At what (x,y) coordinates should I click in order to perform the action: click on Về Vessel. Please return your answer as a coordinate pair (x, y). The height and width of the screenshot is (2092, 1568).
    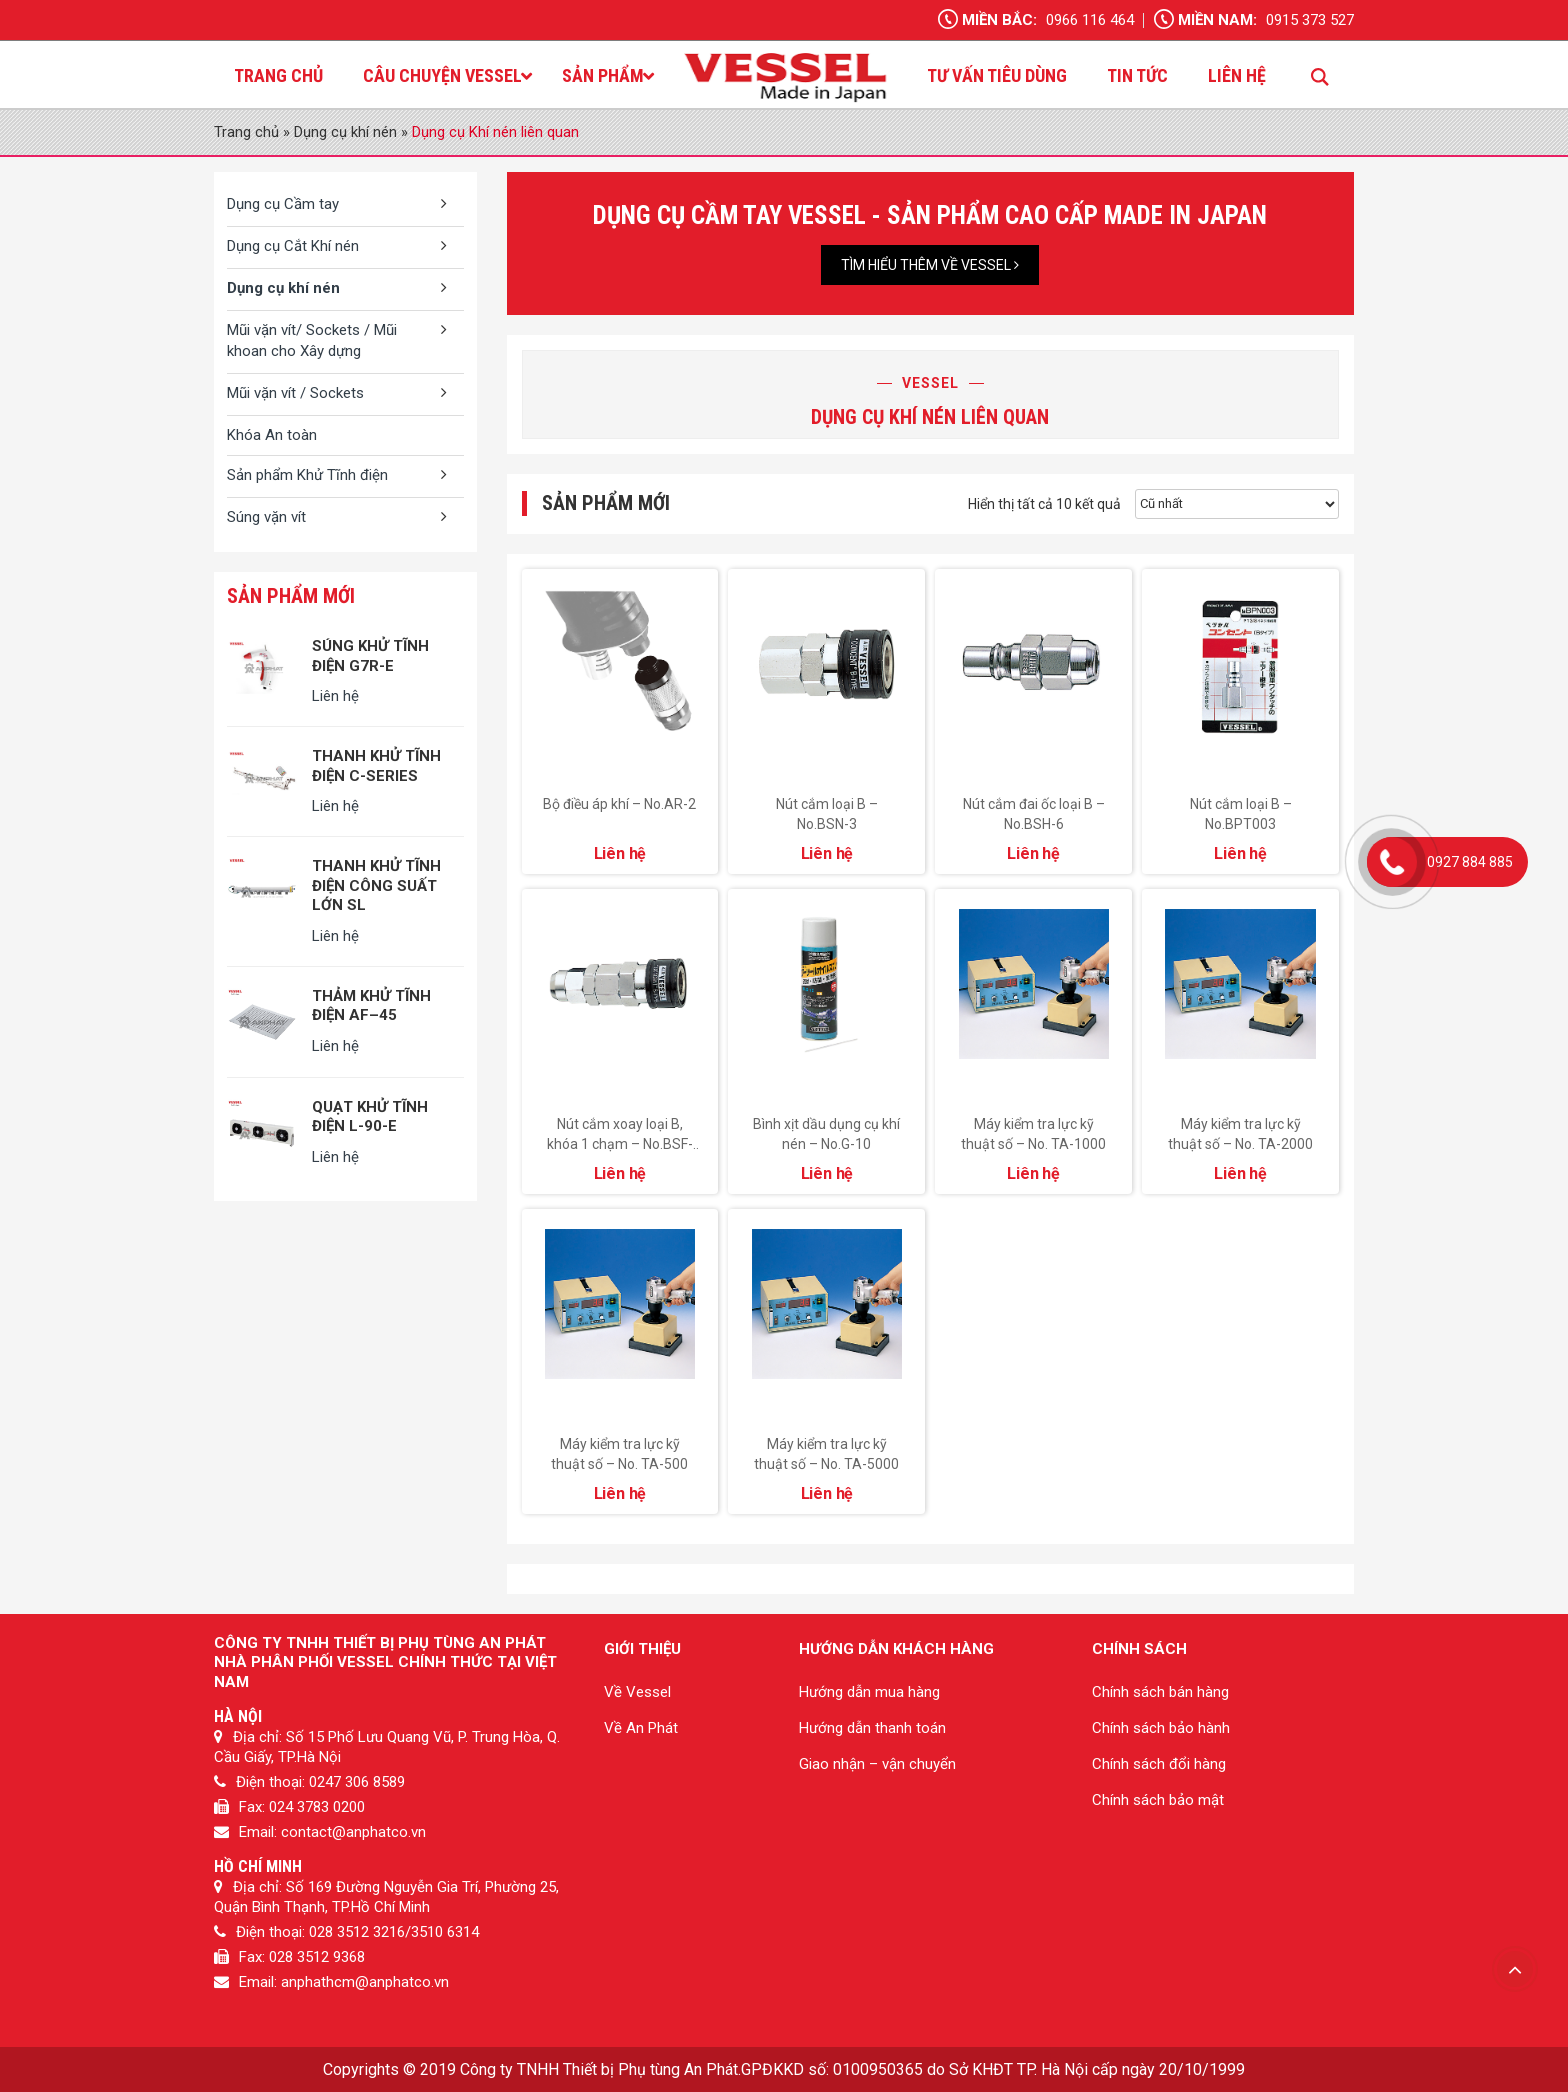
    Looking at the image, I should click on (637, 1692).